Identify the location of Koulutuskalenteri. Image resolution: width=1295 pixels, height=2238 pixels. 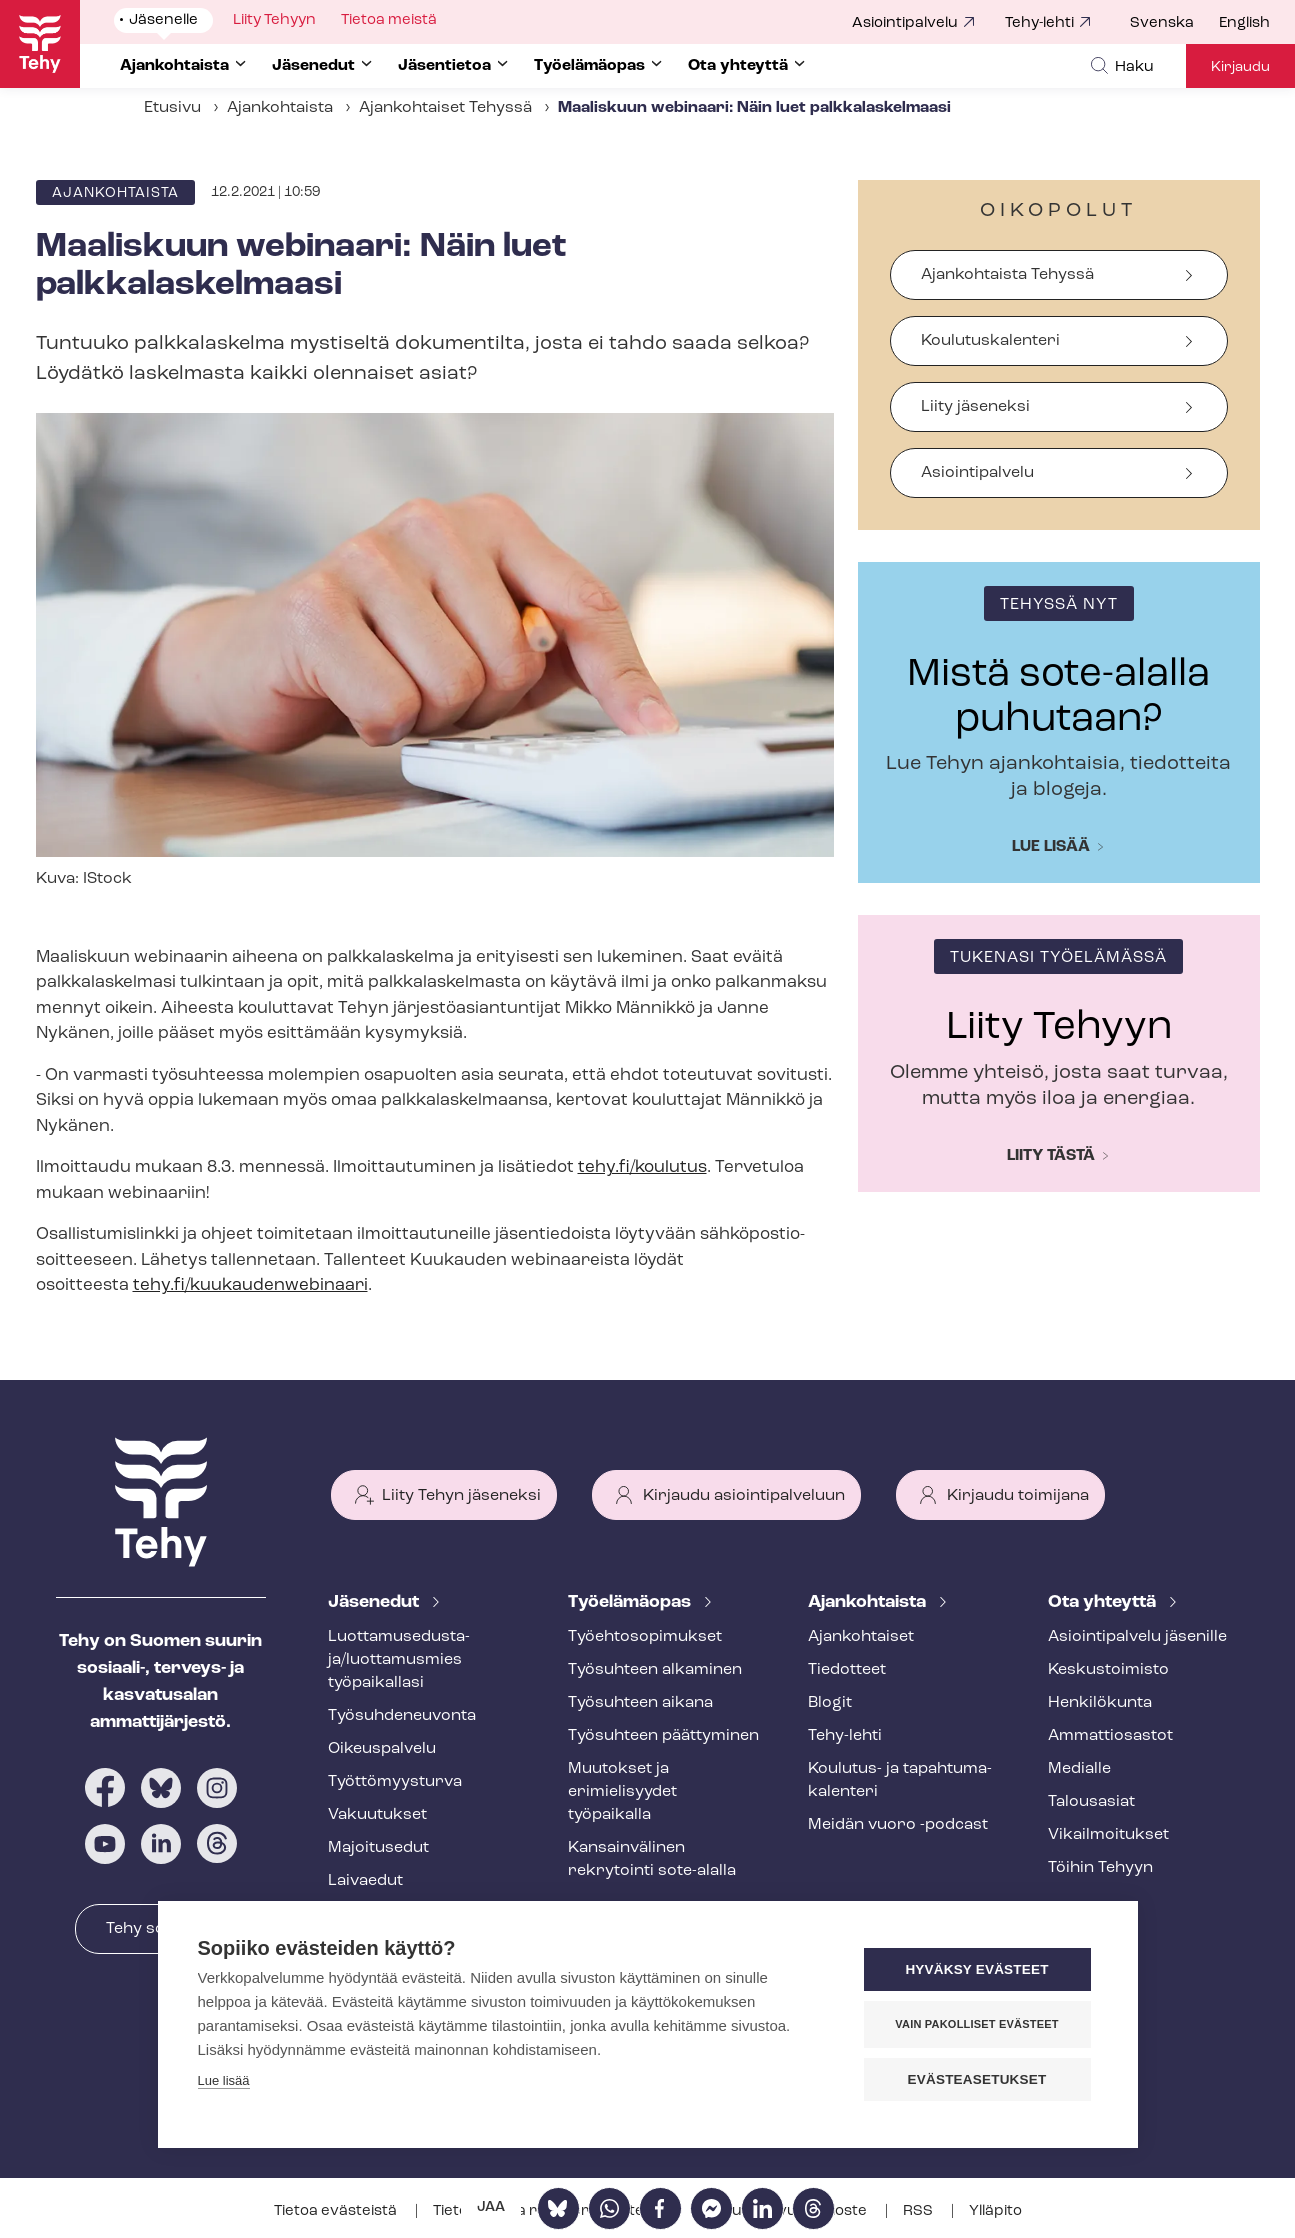
(990, 341).